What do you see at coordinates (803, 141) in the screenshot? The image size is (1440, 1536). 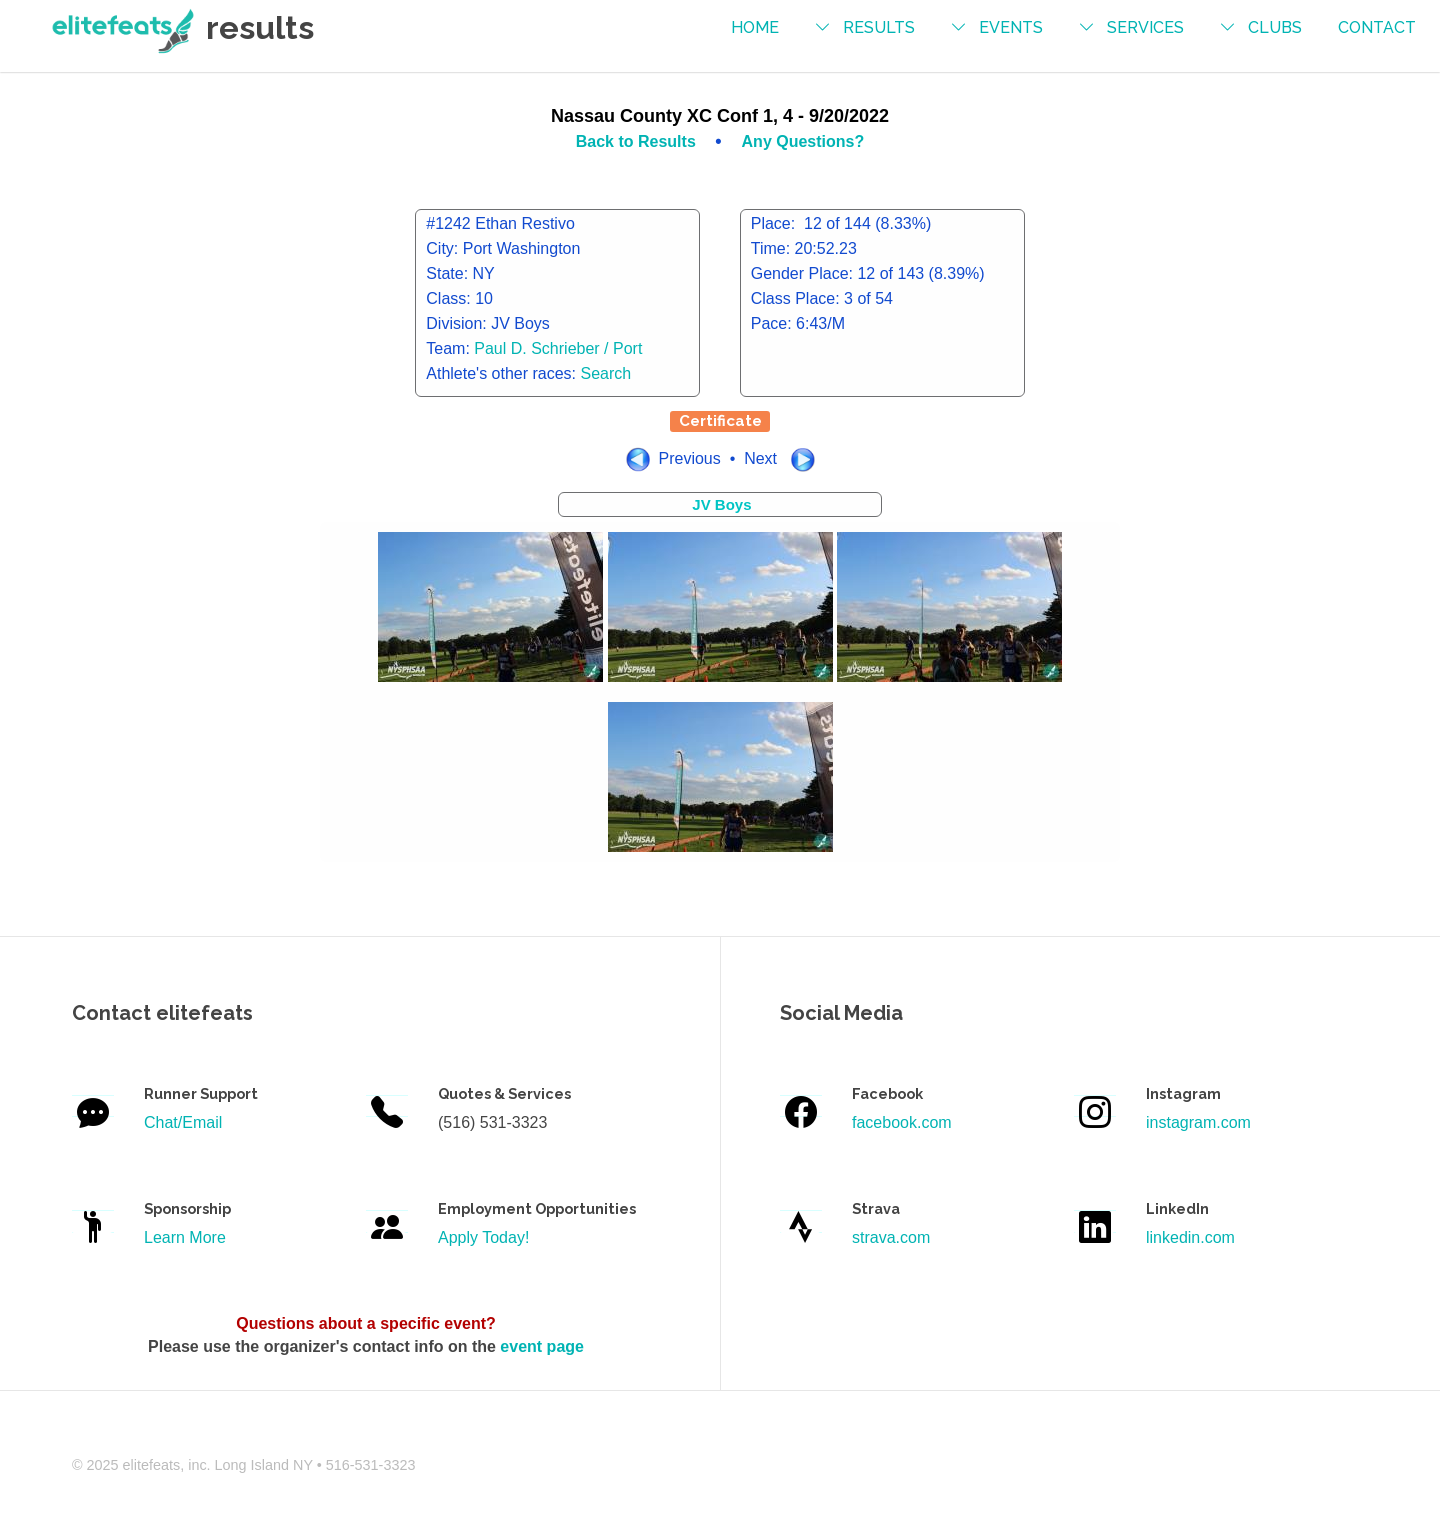 I see `Any Questions?` at bounding box center [803, 141].